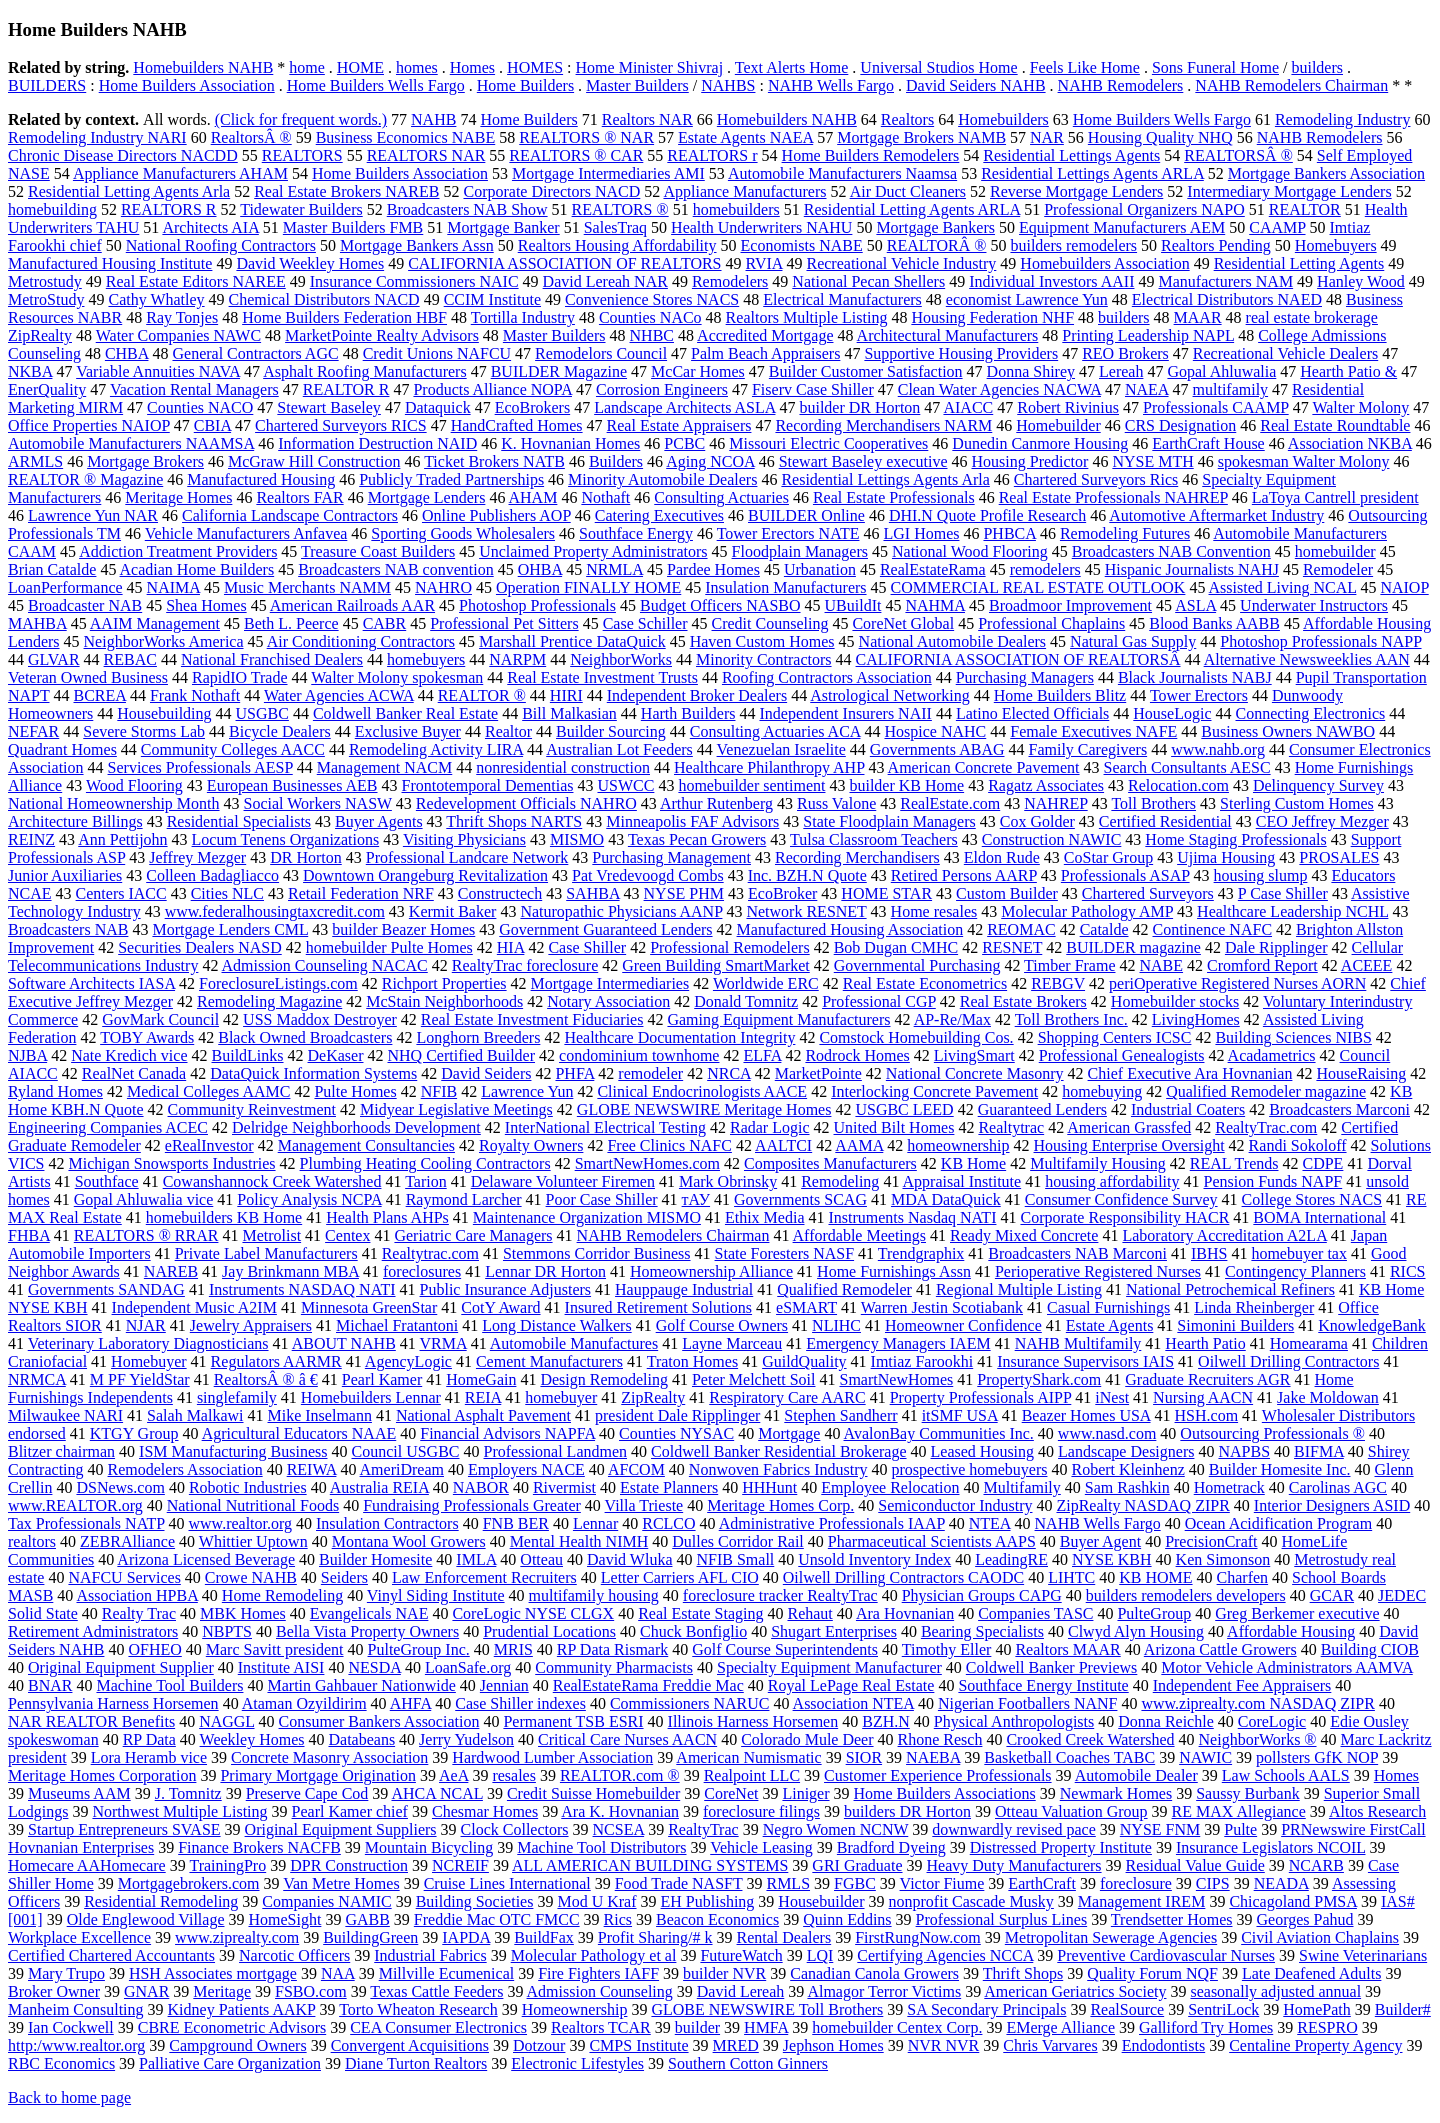 The width and height of the screenshot is (1440, 2123). I want to click on Architects AIA, so click(210, 227).